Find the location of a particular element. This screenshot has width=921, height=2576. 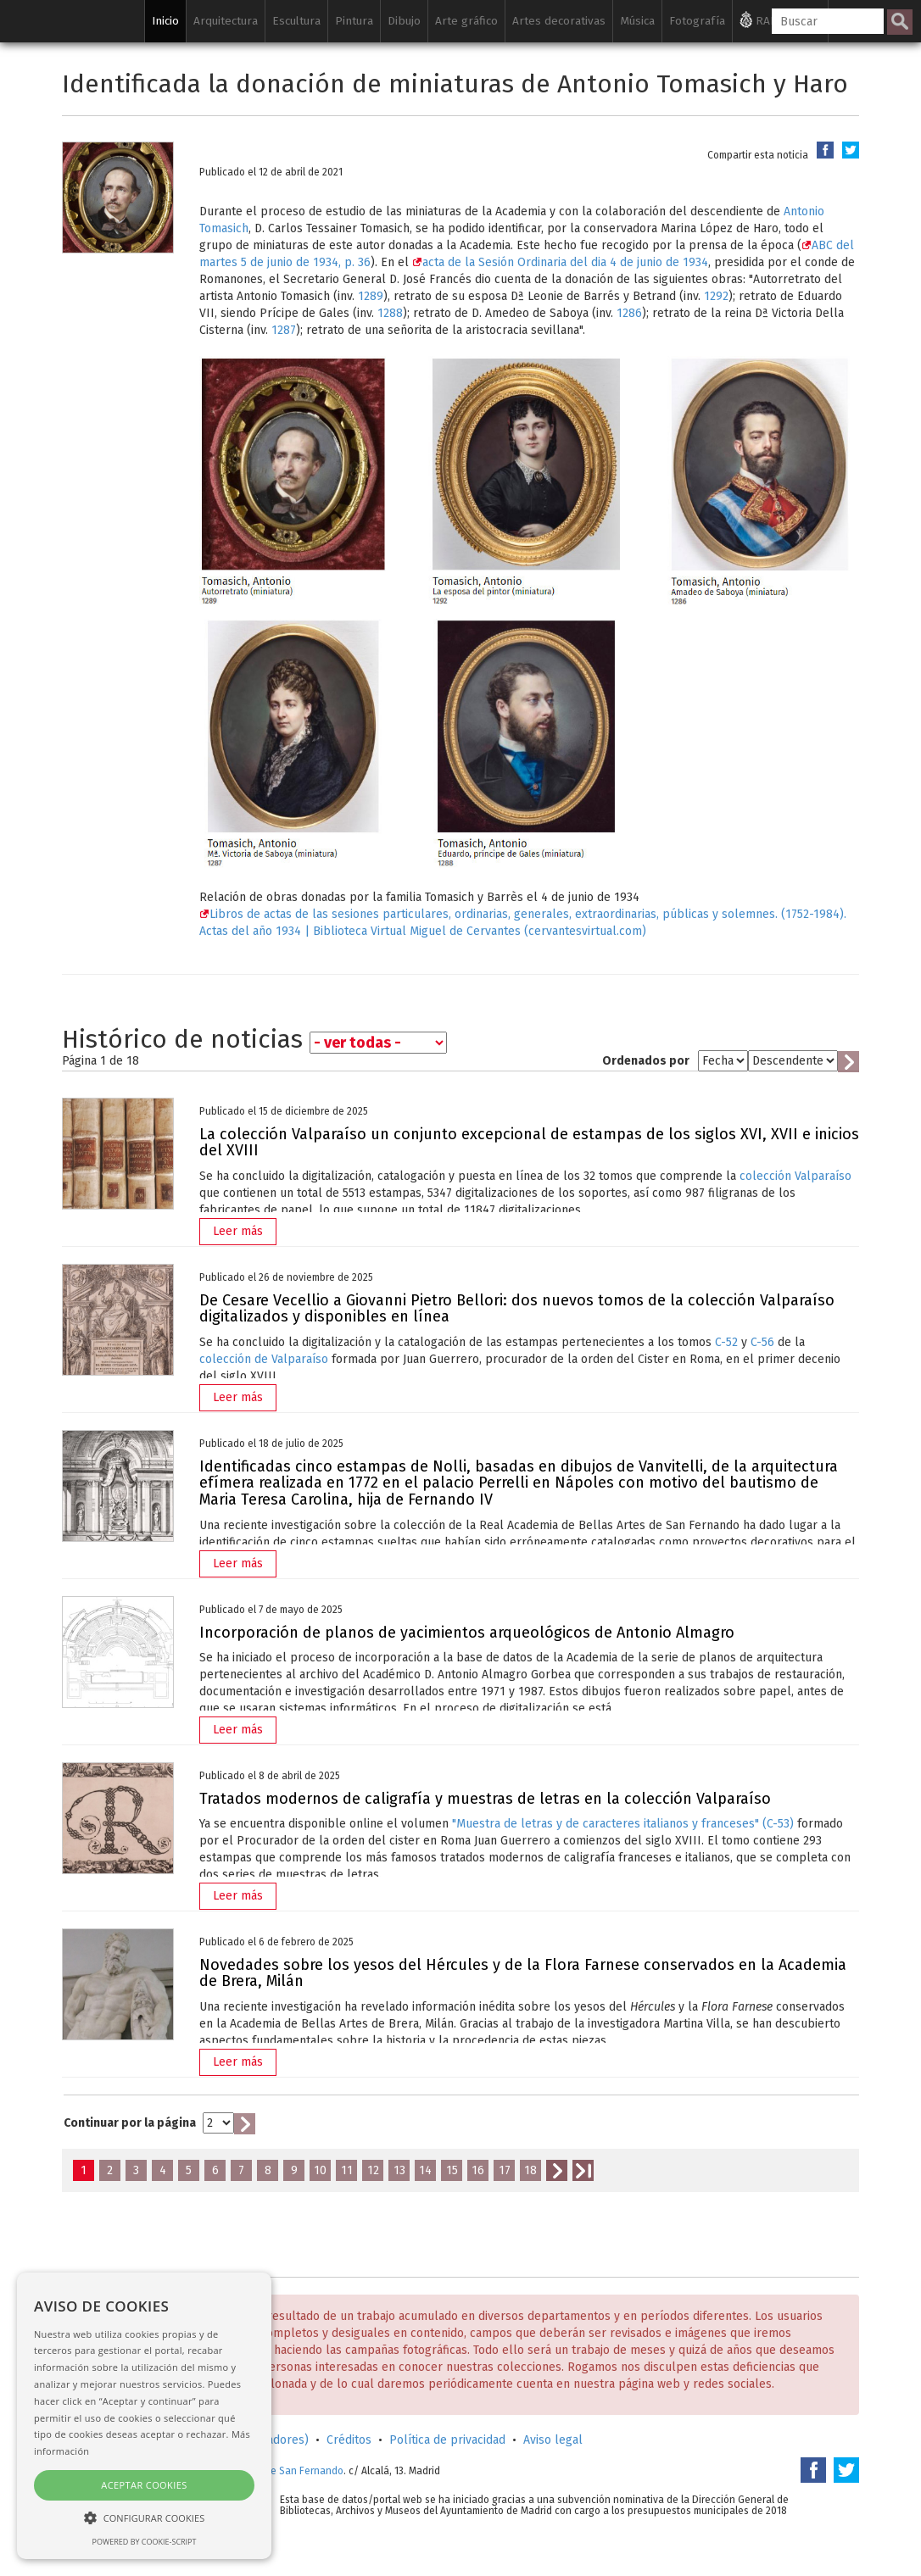

C-52 is located at coordinates (726, 1342).